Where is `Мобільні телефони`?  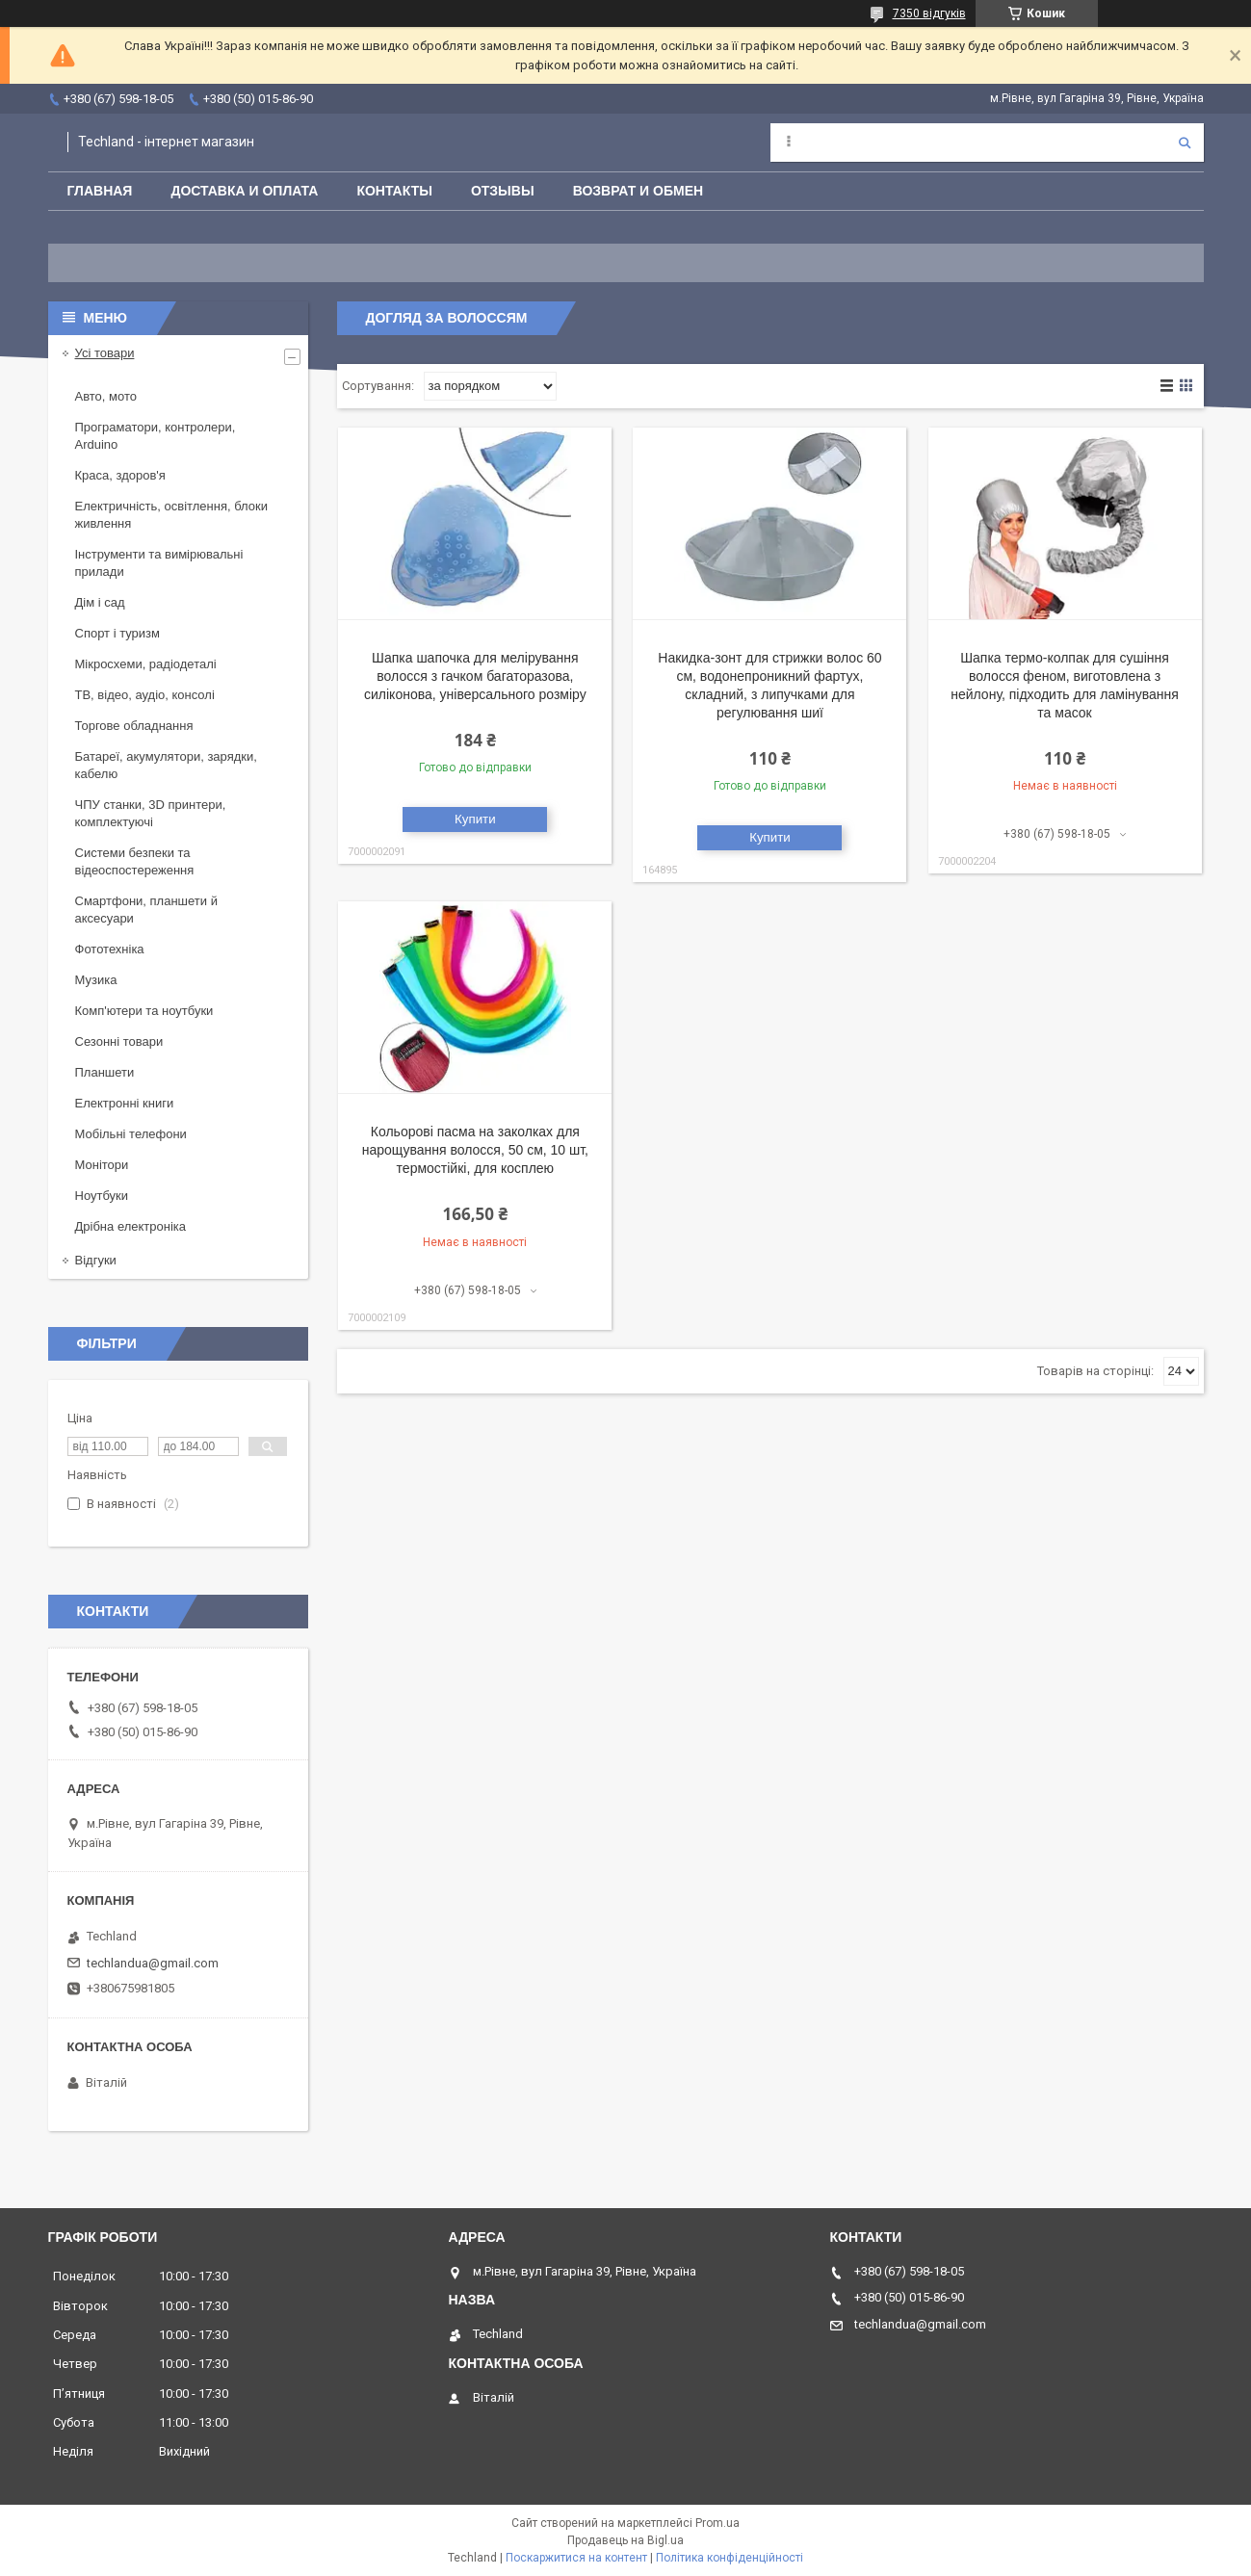
Мобільні телефони is located at coordinates (131, 1134).